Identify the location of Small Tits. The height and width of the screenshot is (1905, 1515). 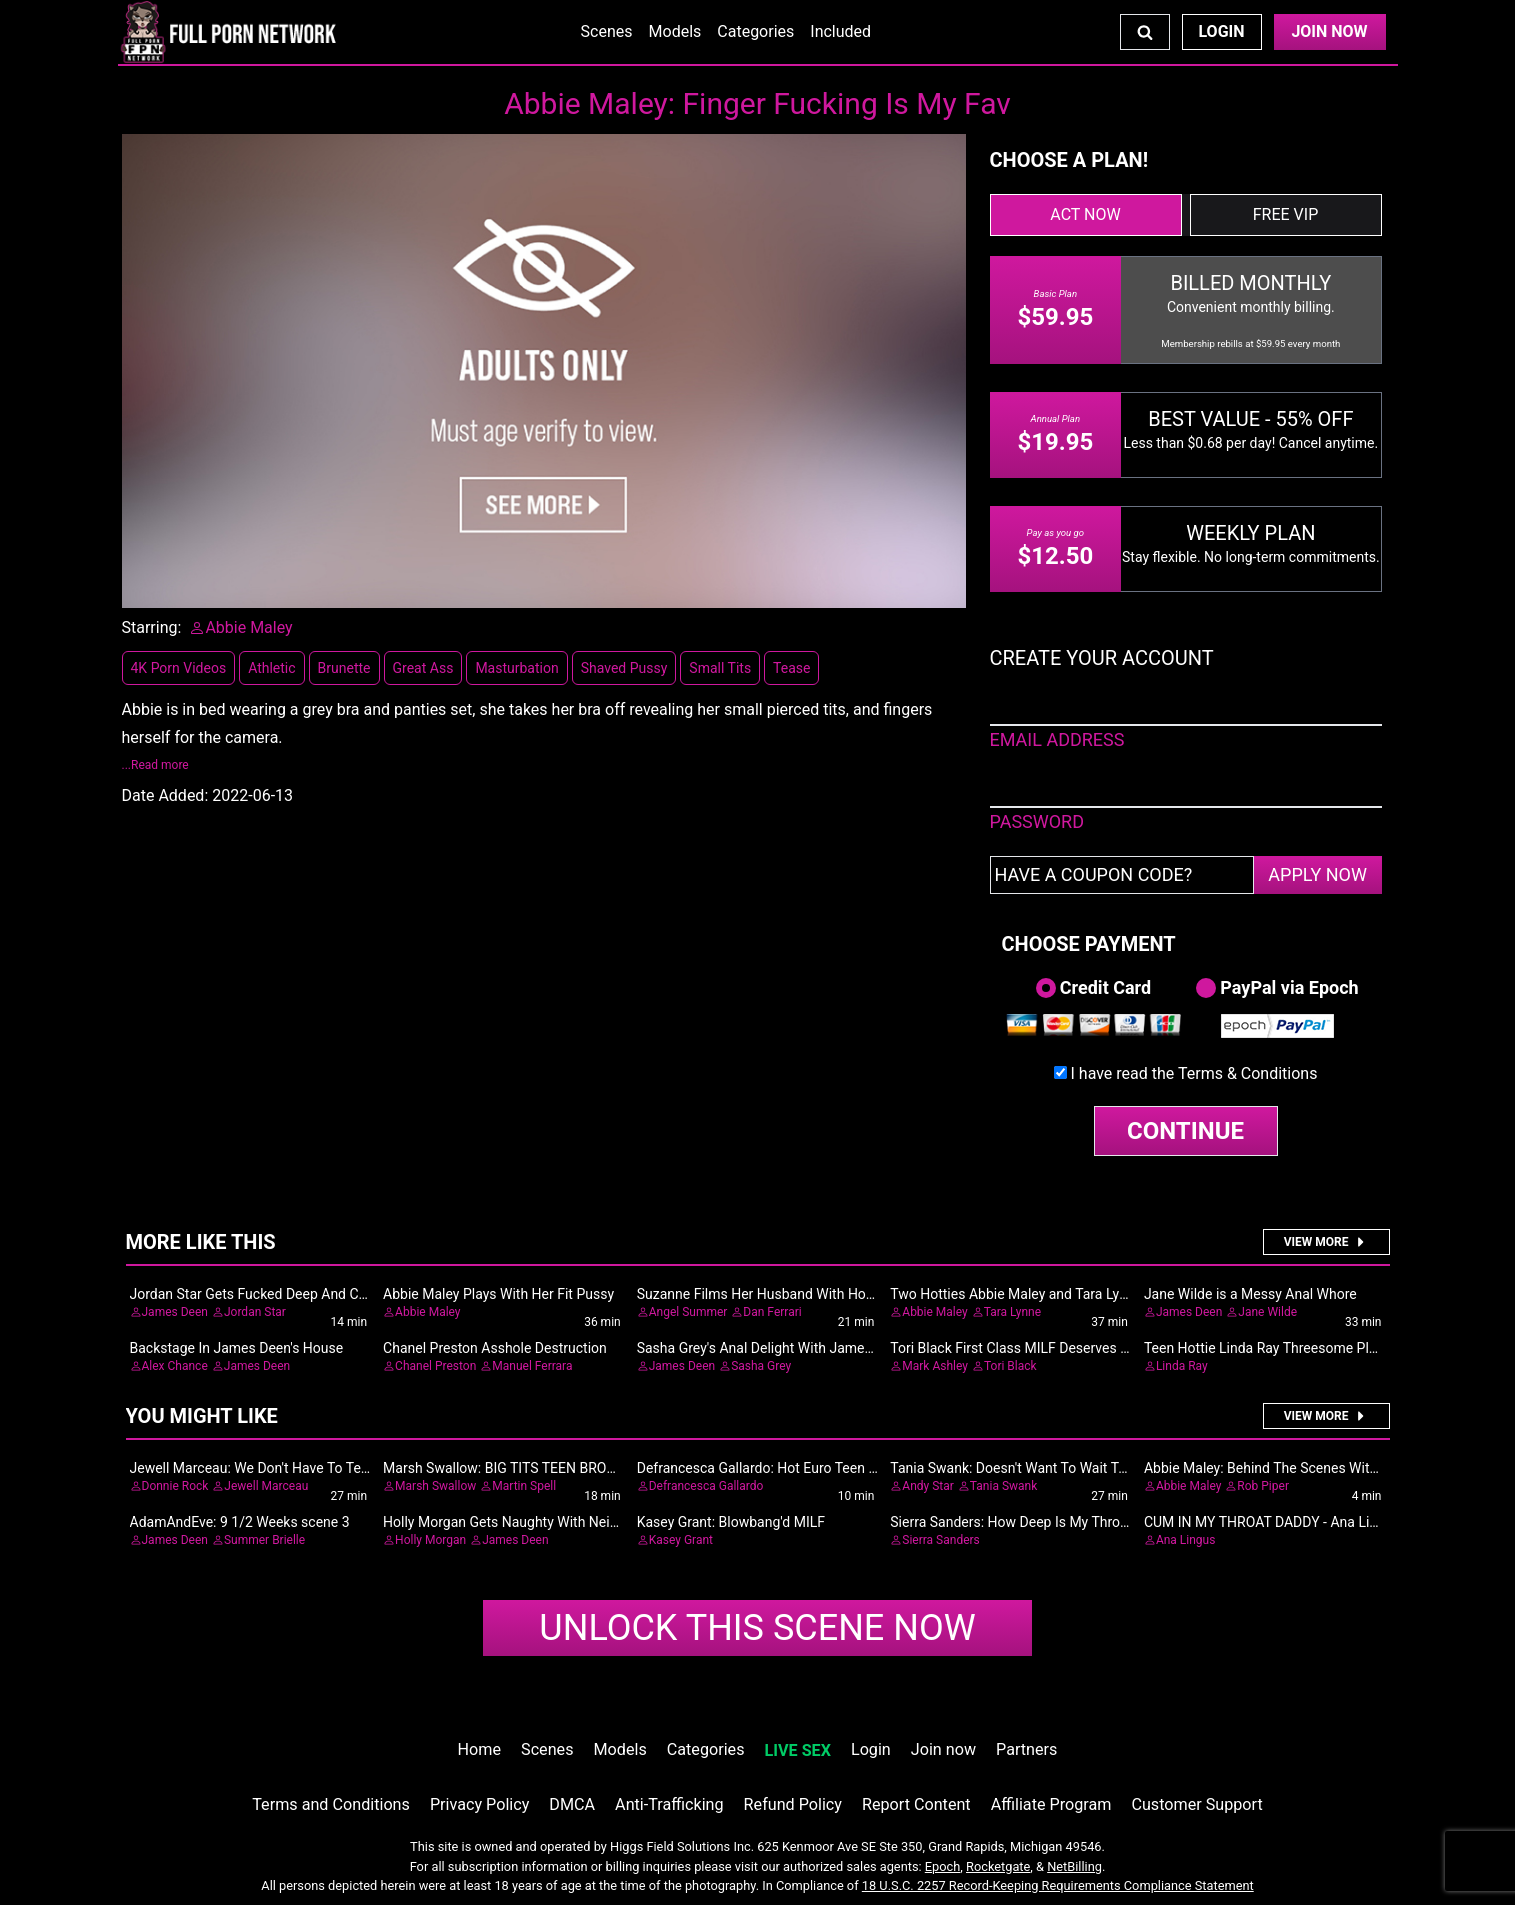
(720, 668).